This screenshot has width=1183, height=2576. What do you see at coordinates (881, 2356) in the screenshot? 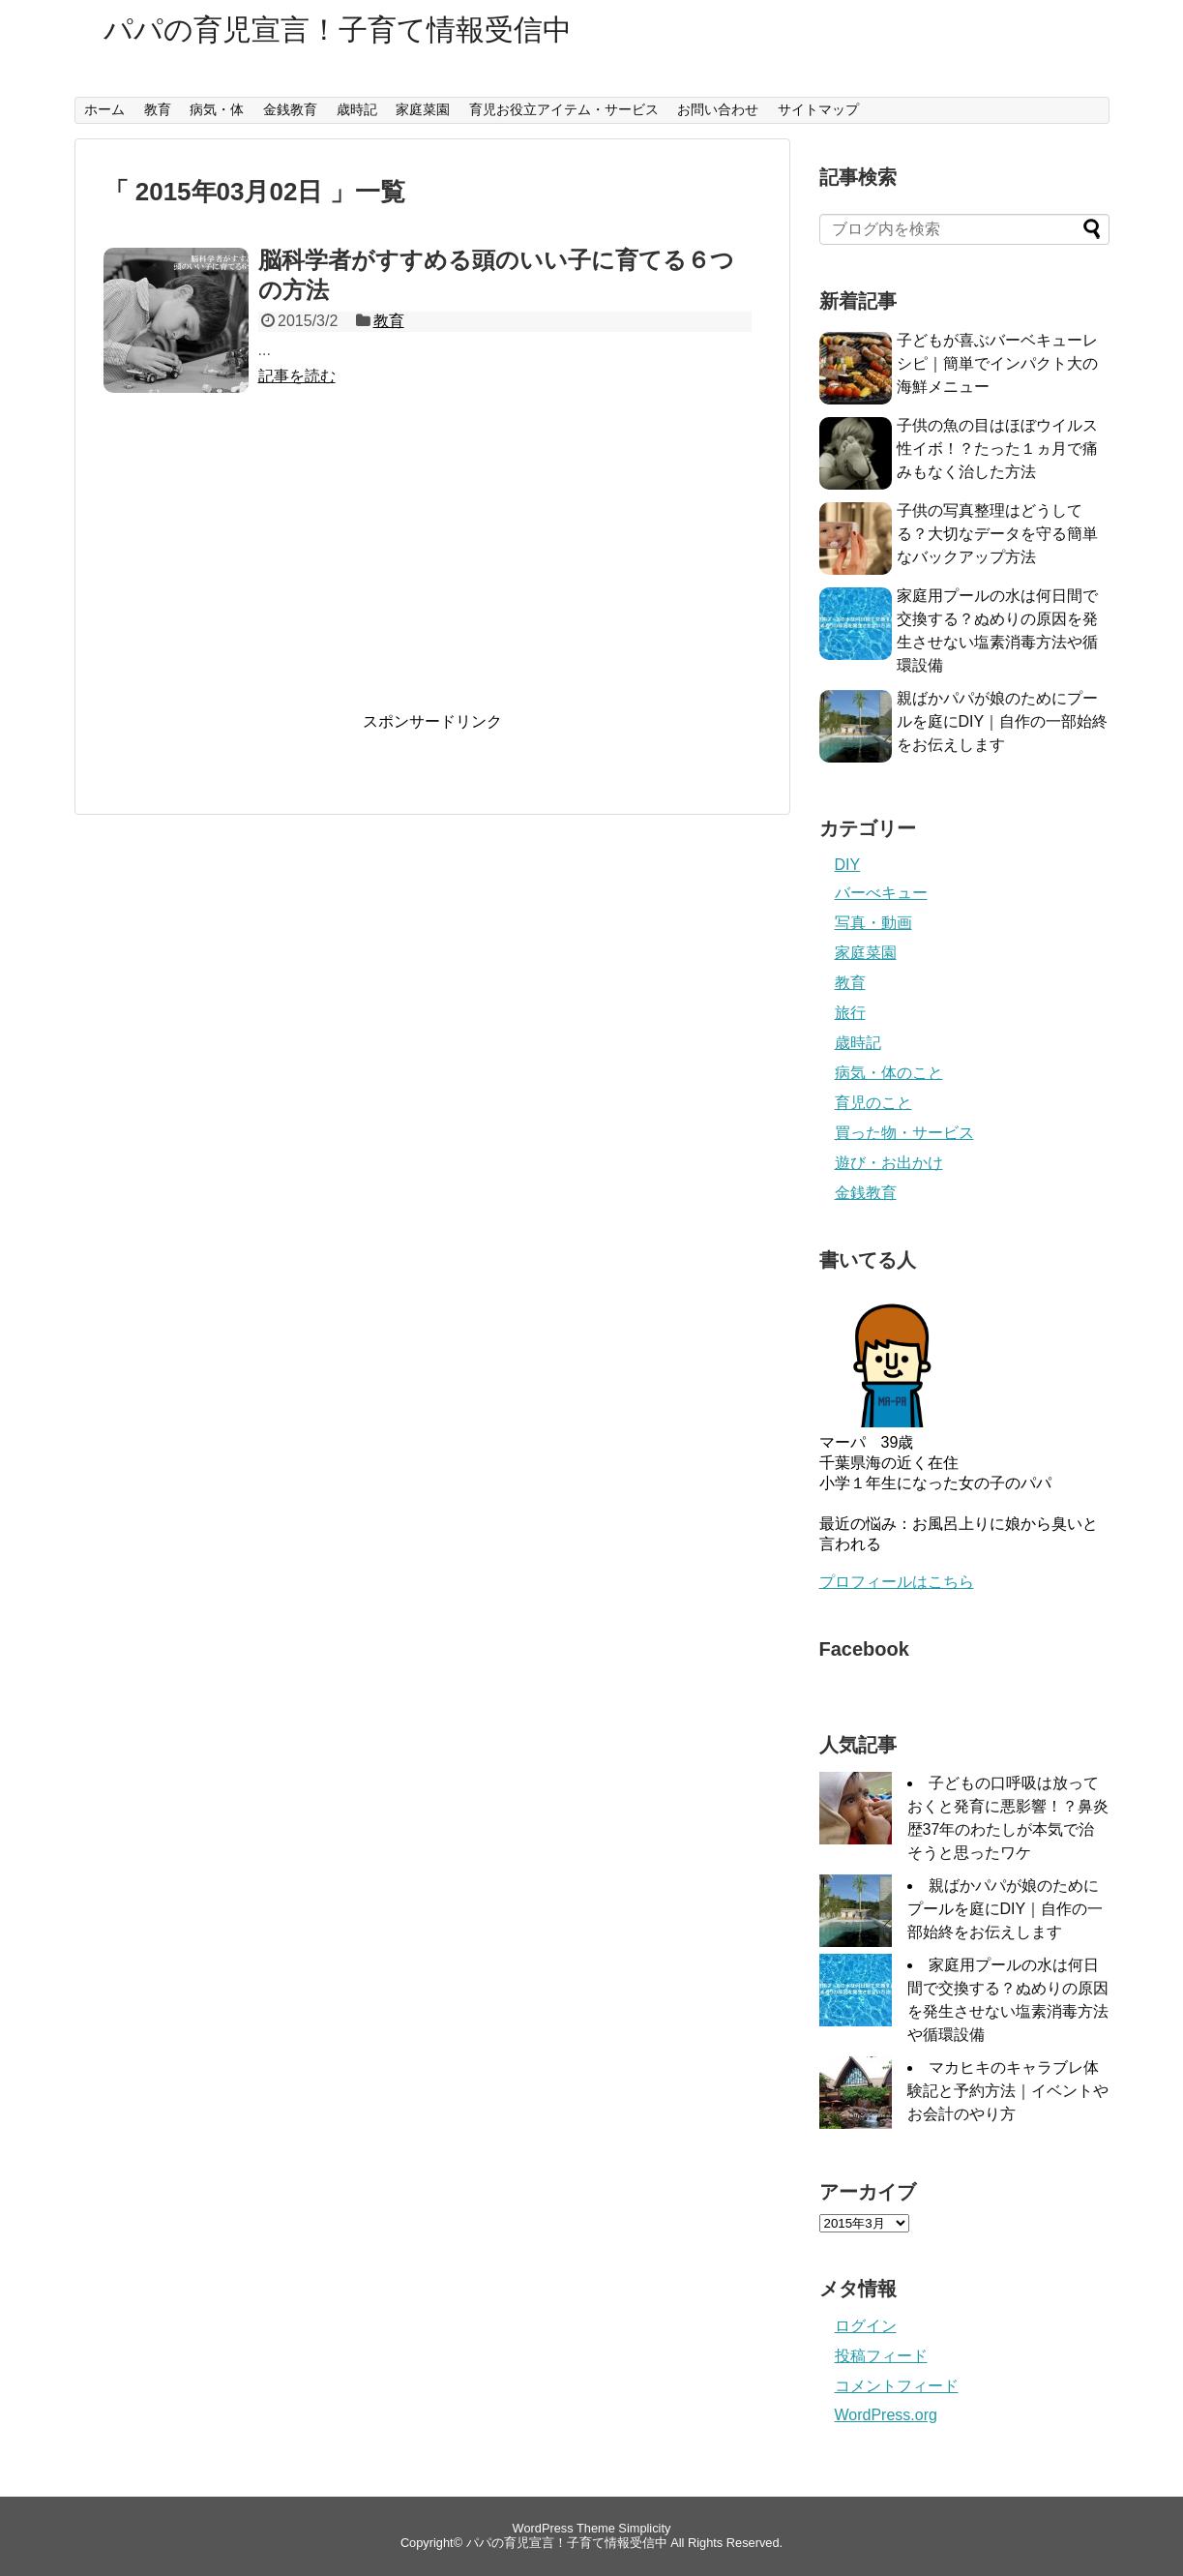
I see `投稿フィード` at bounding box center [881, 2356].